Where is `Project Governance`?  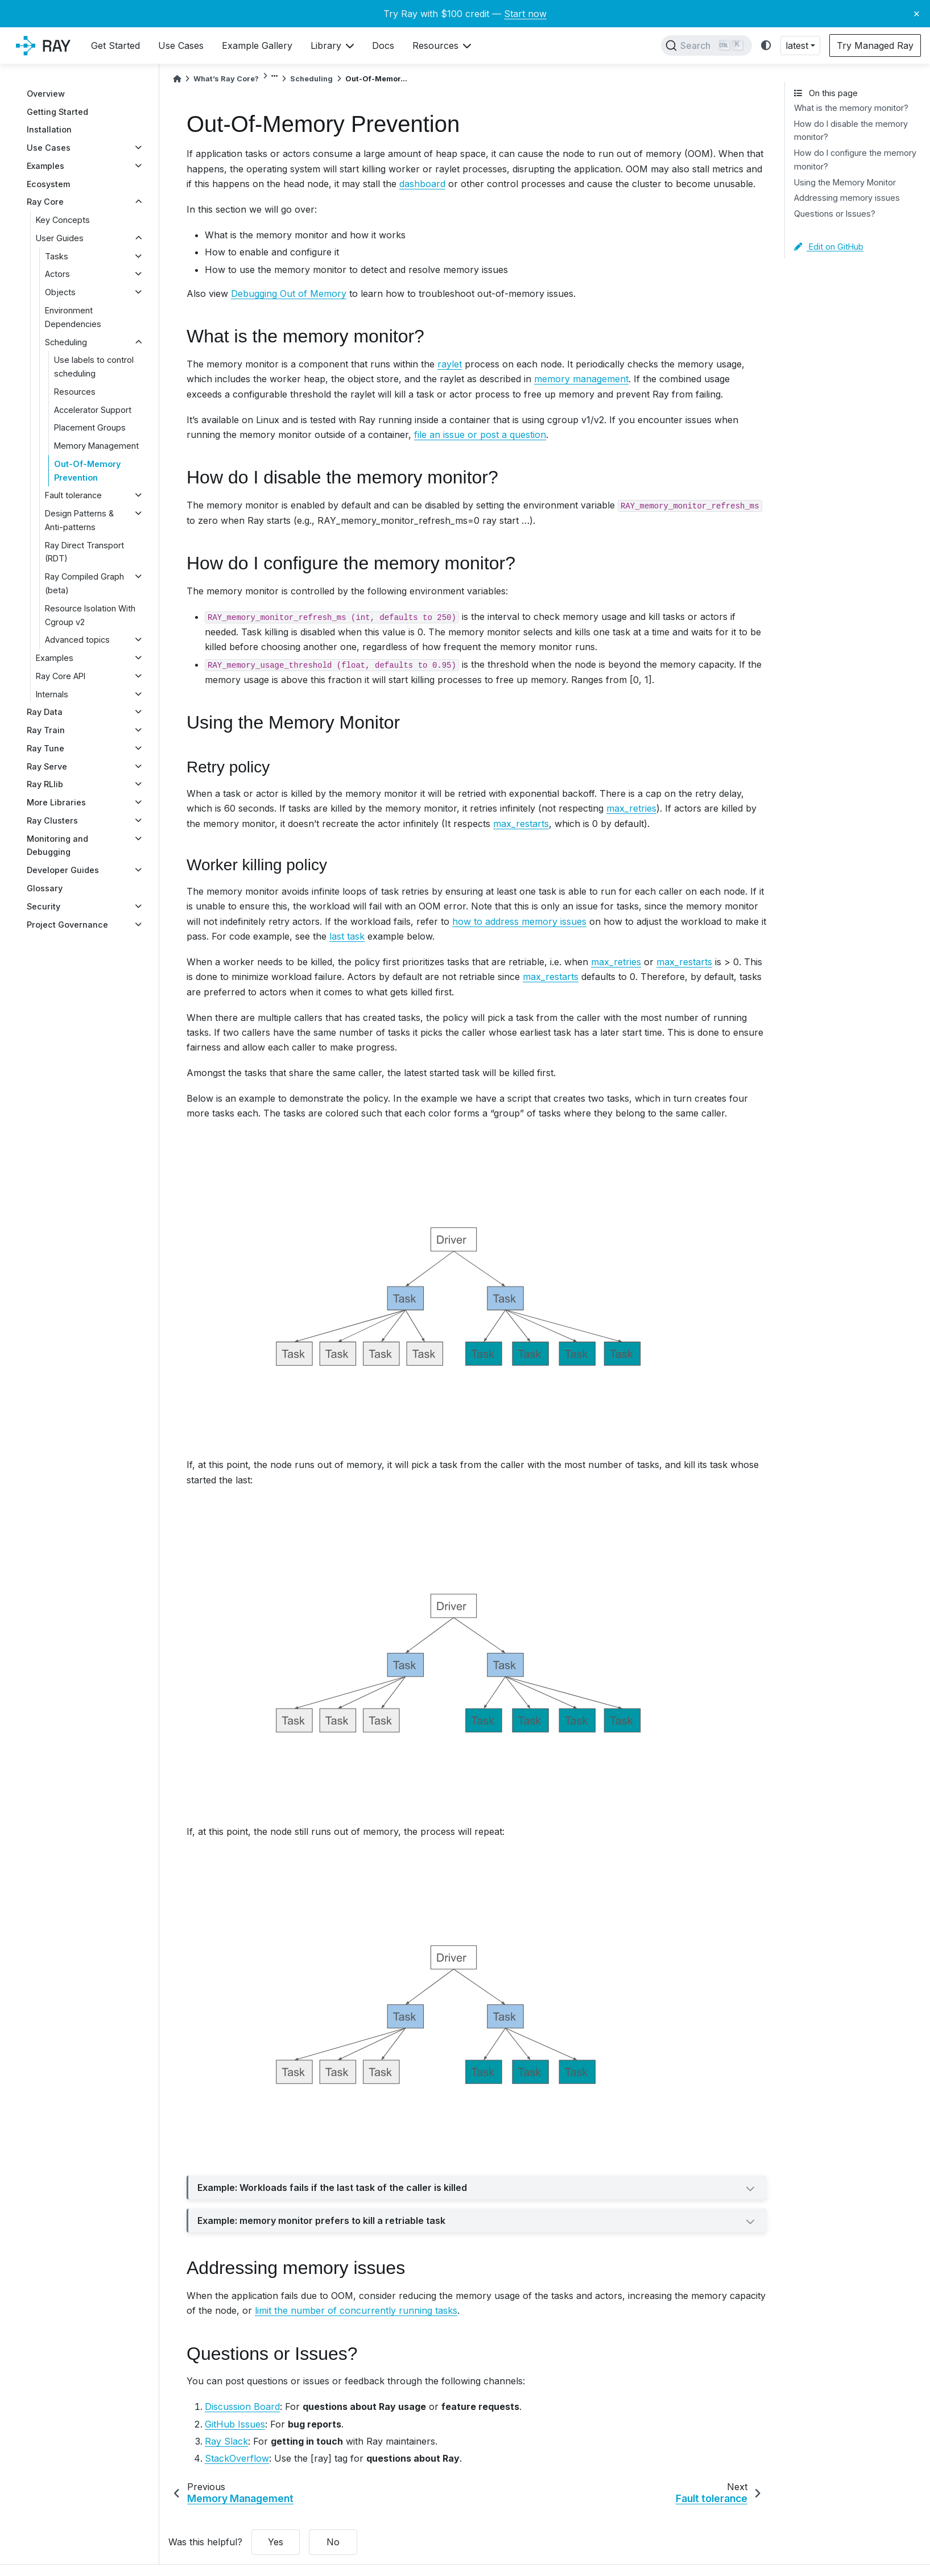
Project Governance is located at coordinates (67, 924).